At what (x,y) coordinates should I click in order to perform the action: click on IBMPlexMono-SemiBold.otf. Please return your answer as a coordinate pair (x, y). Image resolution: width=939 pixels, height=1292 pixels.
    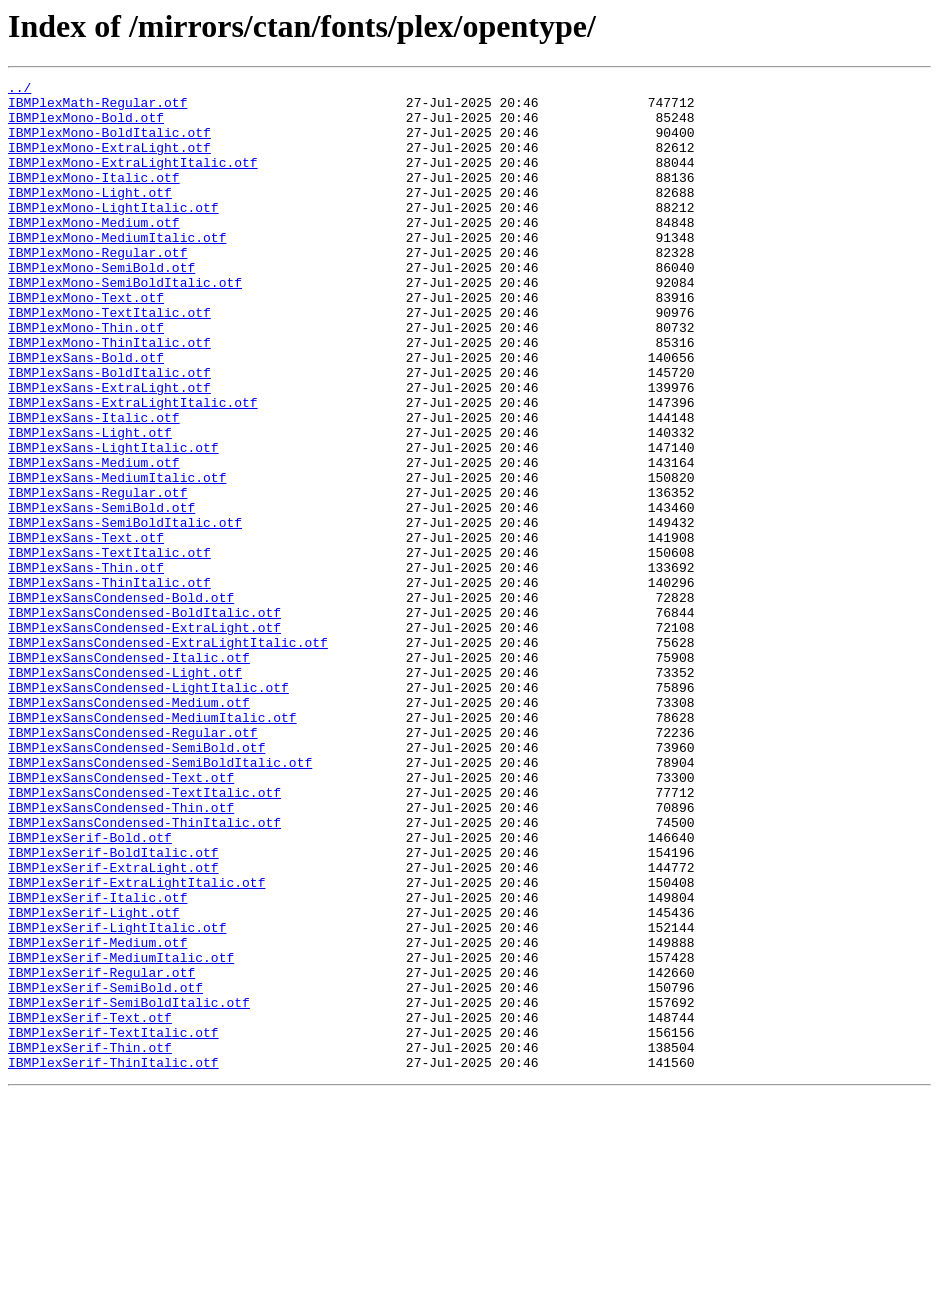
    Looking at the image, I should click on (101, 306).